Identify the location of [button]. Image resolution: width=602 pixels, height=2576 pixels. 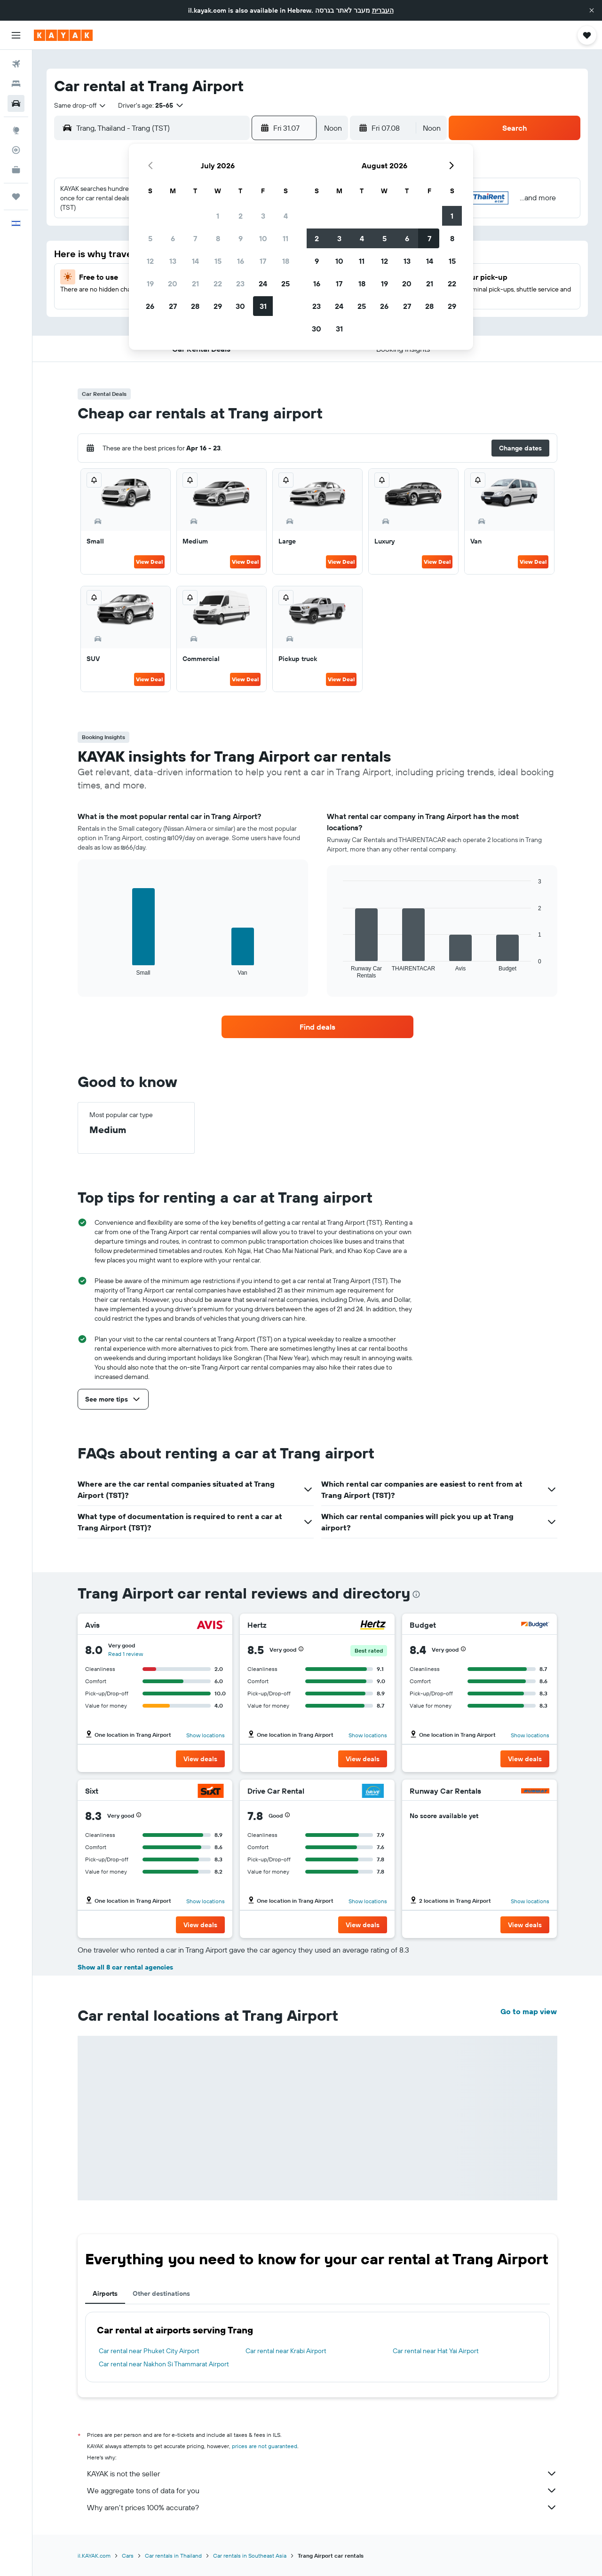
(591, 10).